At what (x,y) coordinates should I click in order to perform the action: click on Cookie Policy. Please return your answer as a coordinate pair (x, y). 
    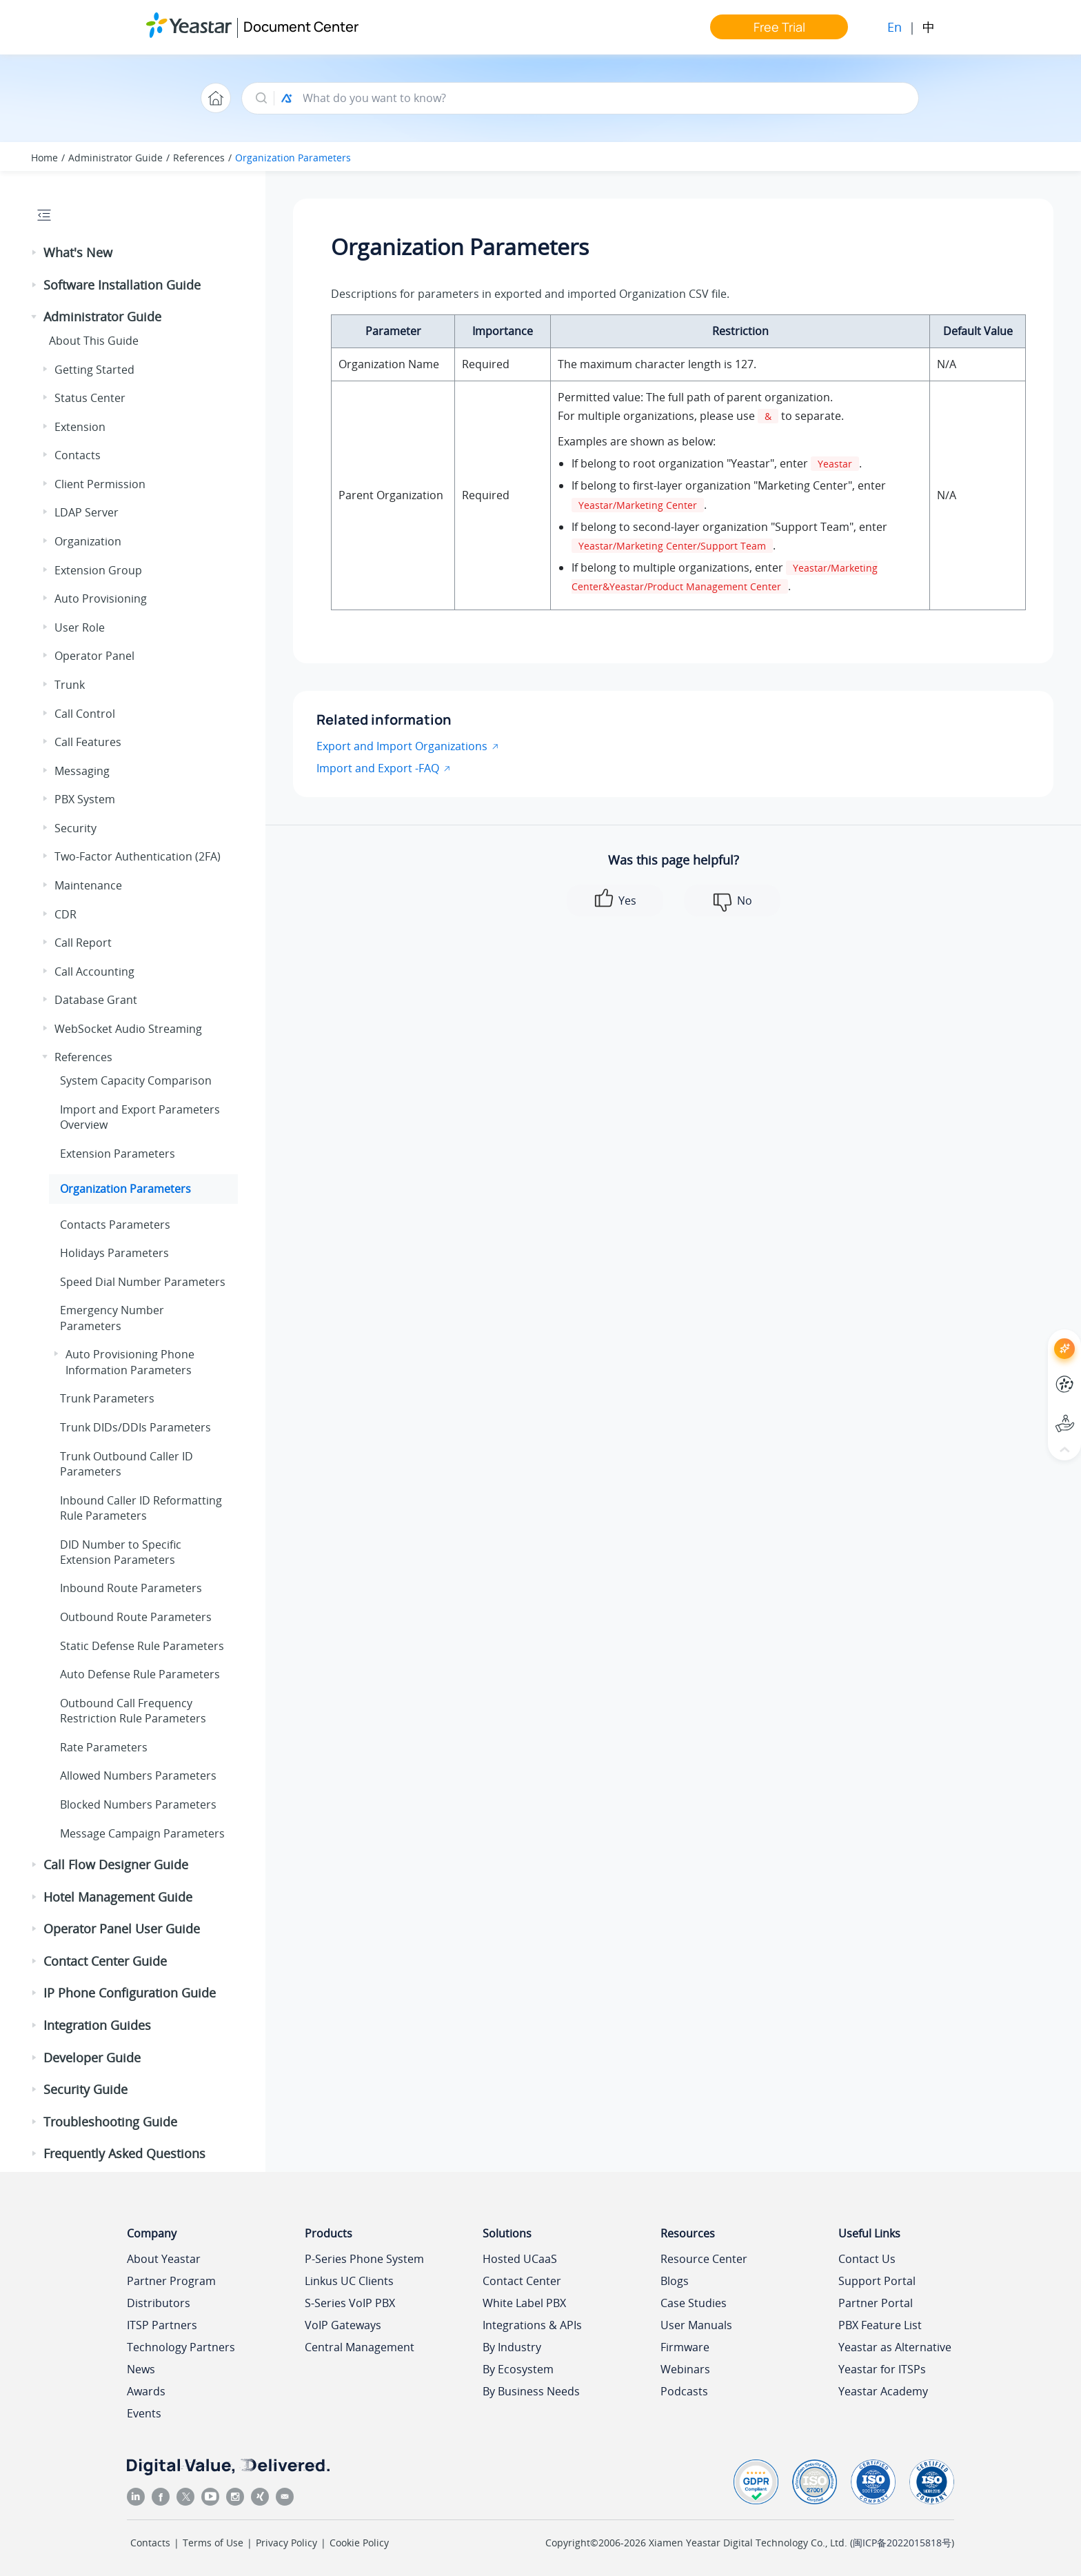
    Looking at the image, I should click on (359, 2542).